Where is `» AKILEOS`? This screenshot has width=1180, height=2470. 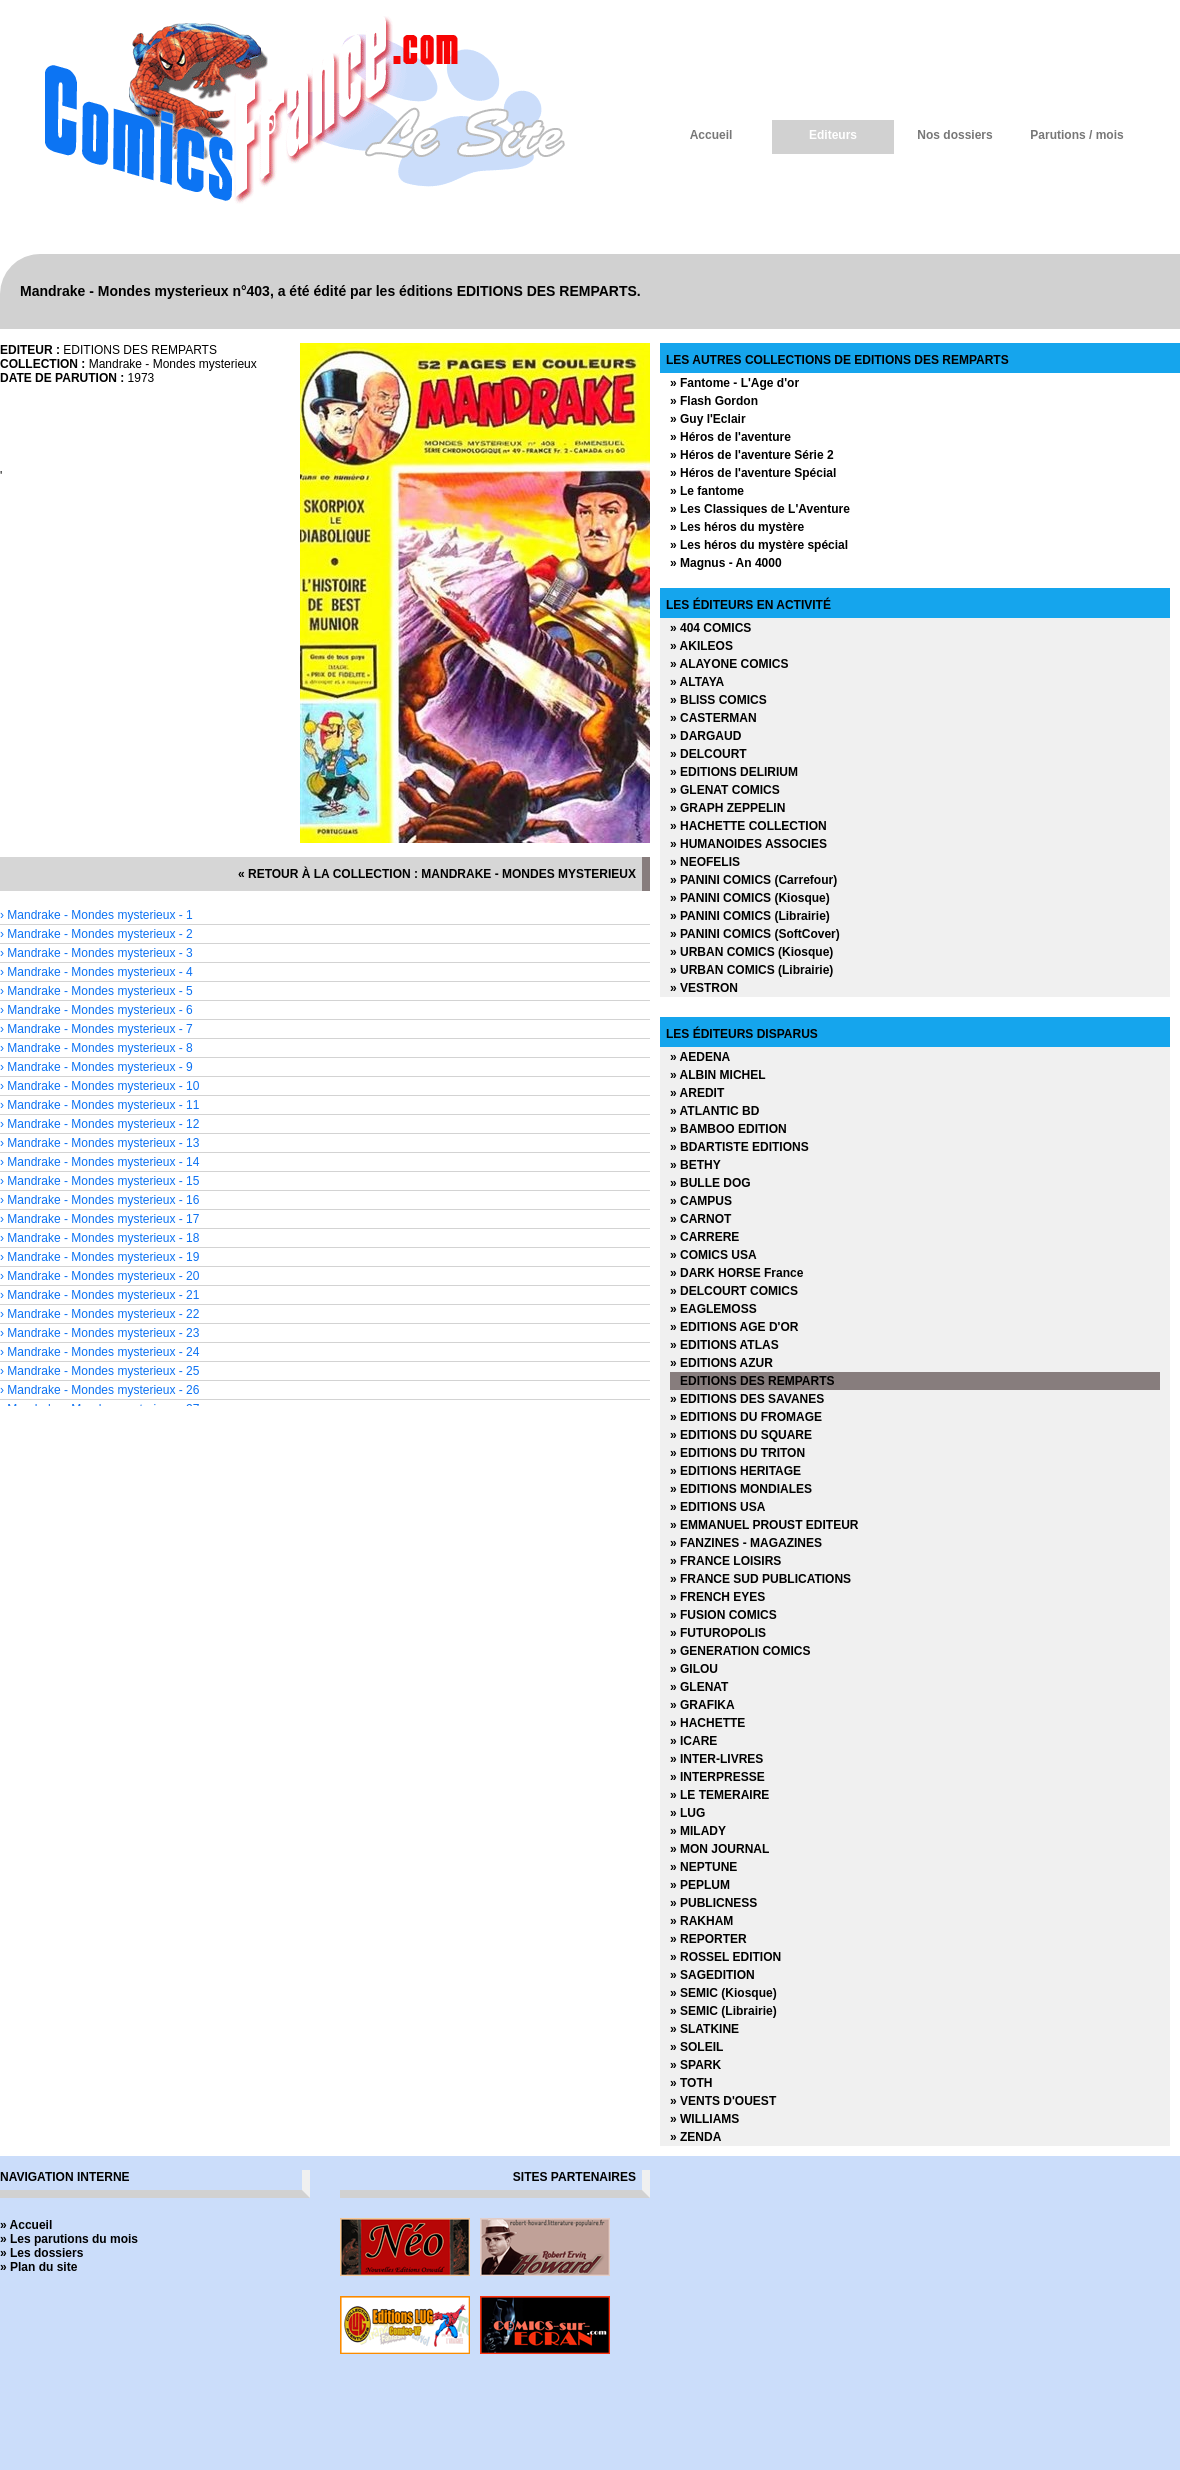 » AKILEOS is located at coordinates (701, 646).